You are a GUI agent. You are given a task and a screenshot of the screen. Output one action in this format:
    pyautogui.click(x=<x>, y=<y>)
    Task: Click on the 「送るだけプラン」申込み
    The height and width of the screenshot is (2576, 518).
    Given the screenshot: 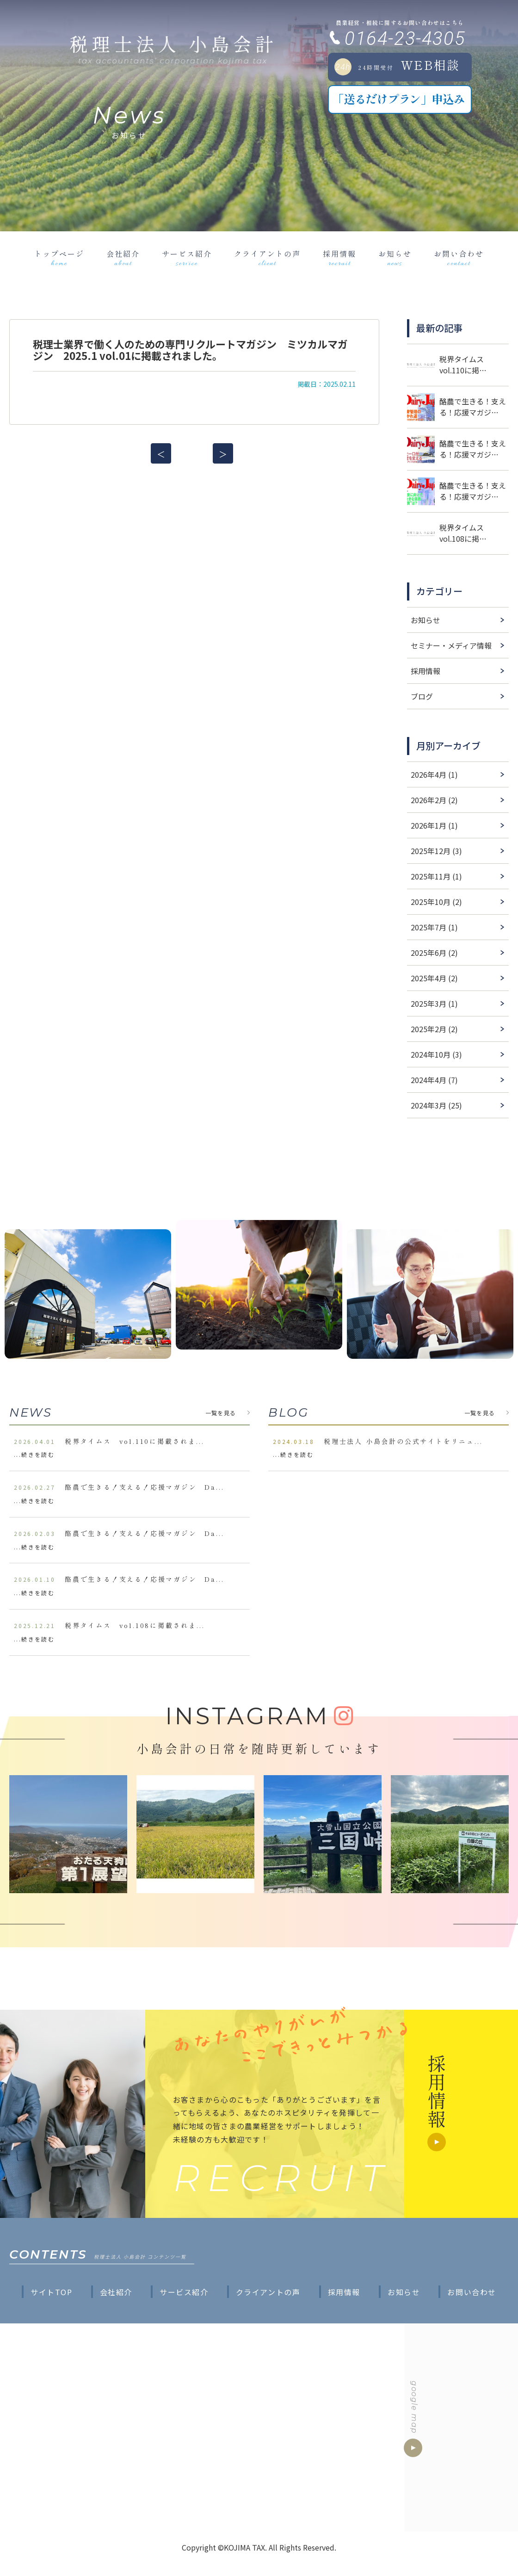 What is the action you would take?
    pyautogui.click(x=398, y=98)
    